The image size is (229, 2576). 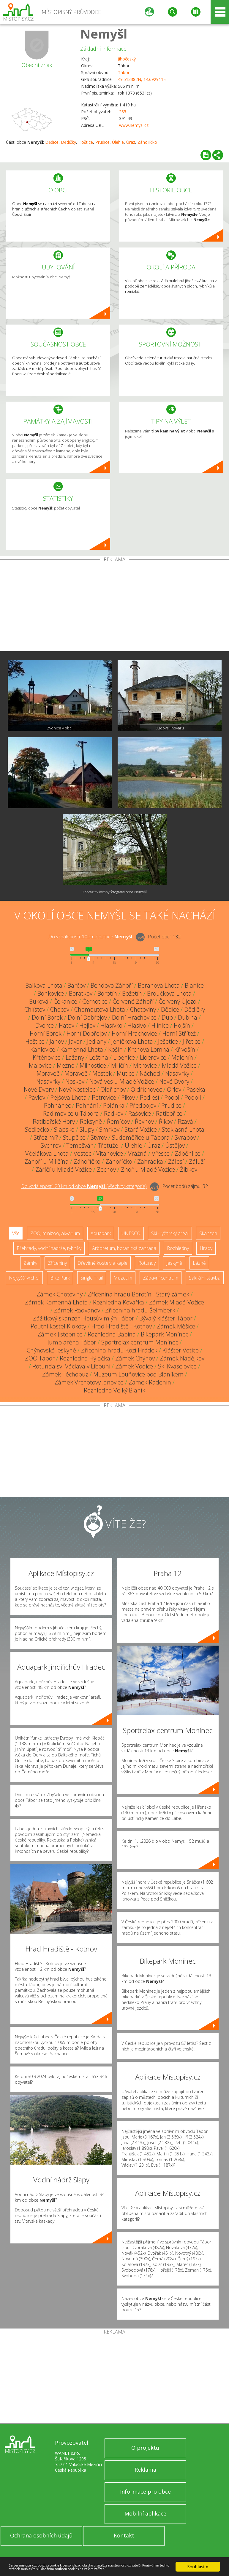 I want to click on Temešvár, so click(x=79, y=1145).